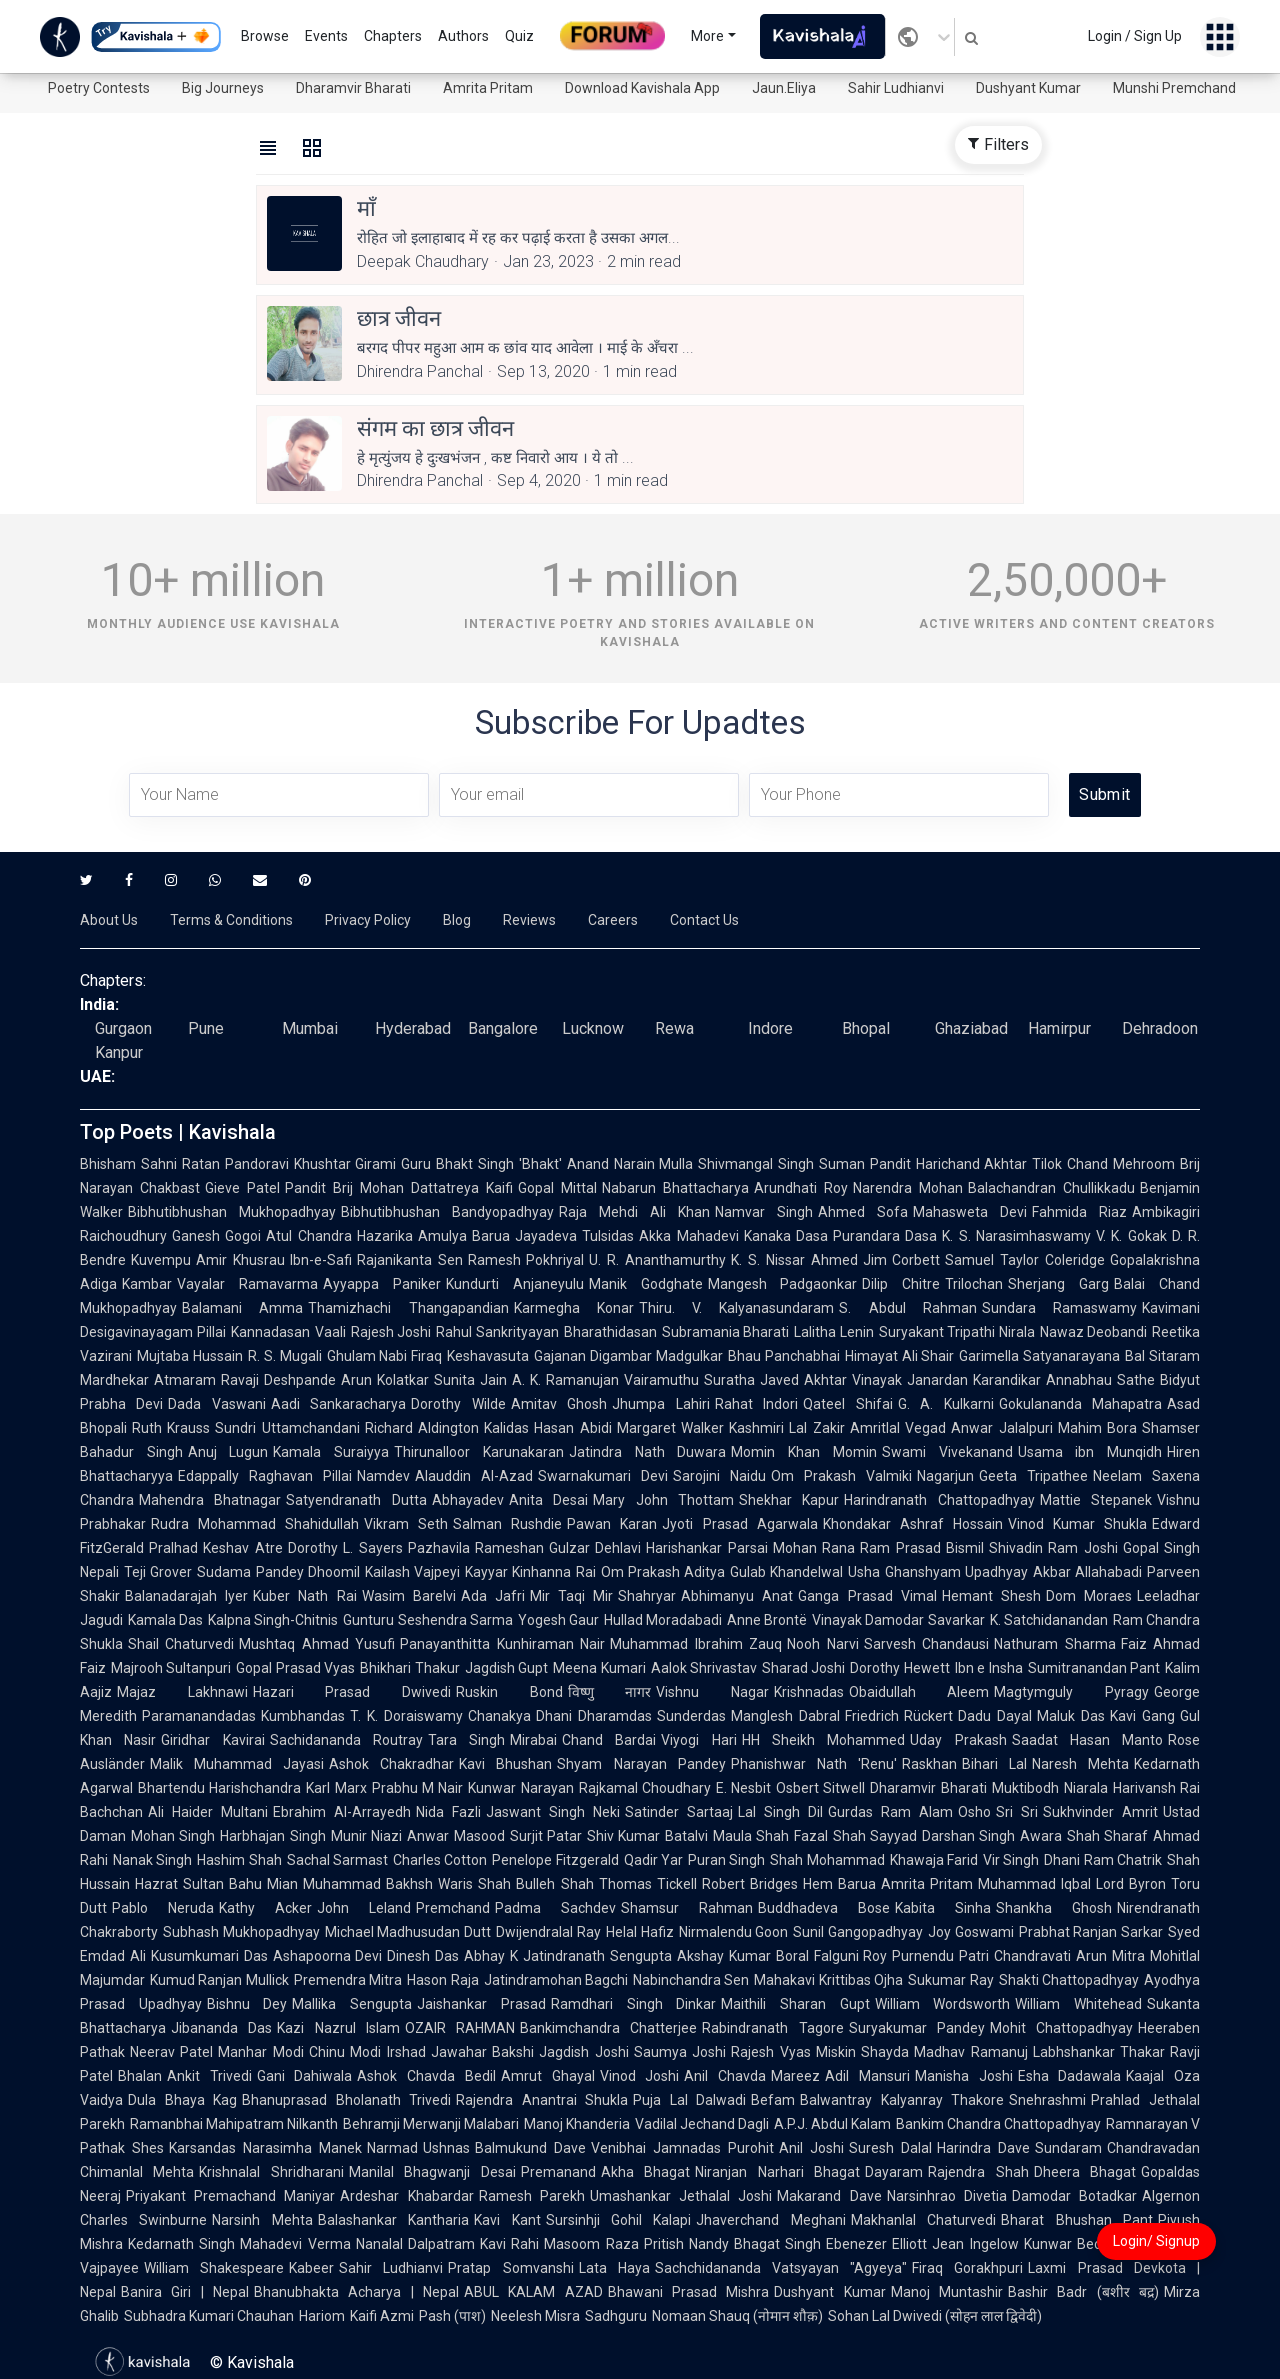 The width and height of the screenshot is (1280, 2379). I want to click on Anil Chavda, so click(725, 2076).